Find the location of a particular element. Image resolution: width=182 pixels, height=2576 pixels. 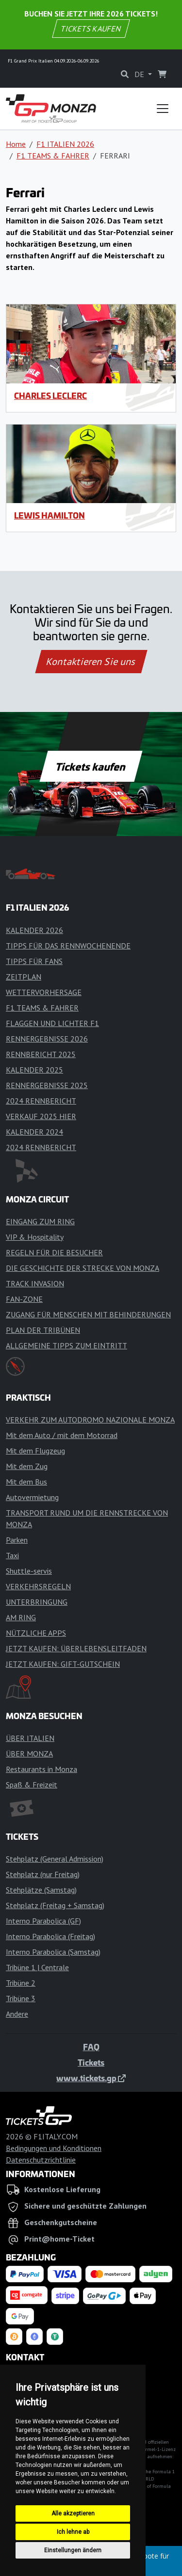

VIP & Hospitality is located at coordinates (35, 1237).